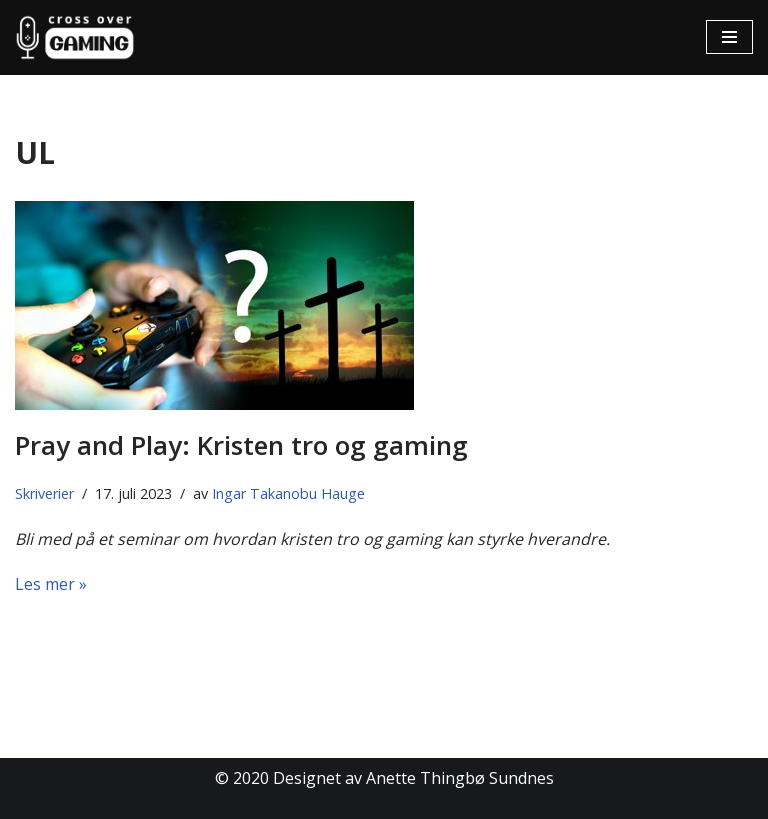 This screenshot has width=768, height=819. What do you see at coordinates (413, 778) in the screenshot?
I see `Designet av Anette Thingbø Sundnes` at bounding box center [413, 778].